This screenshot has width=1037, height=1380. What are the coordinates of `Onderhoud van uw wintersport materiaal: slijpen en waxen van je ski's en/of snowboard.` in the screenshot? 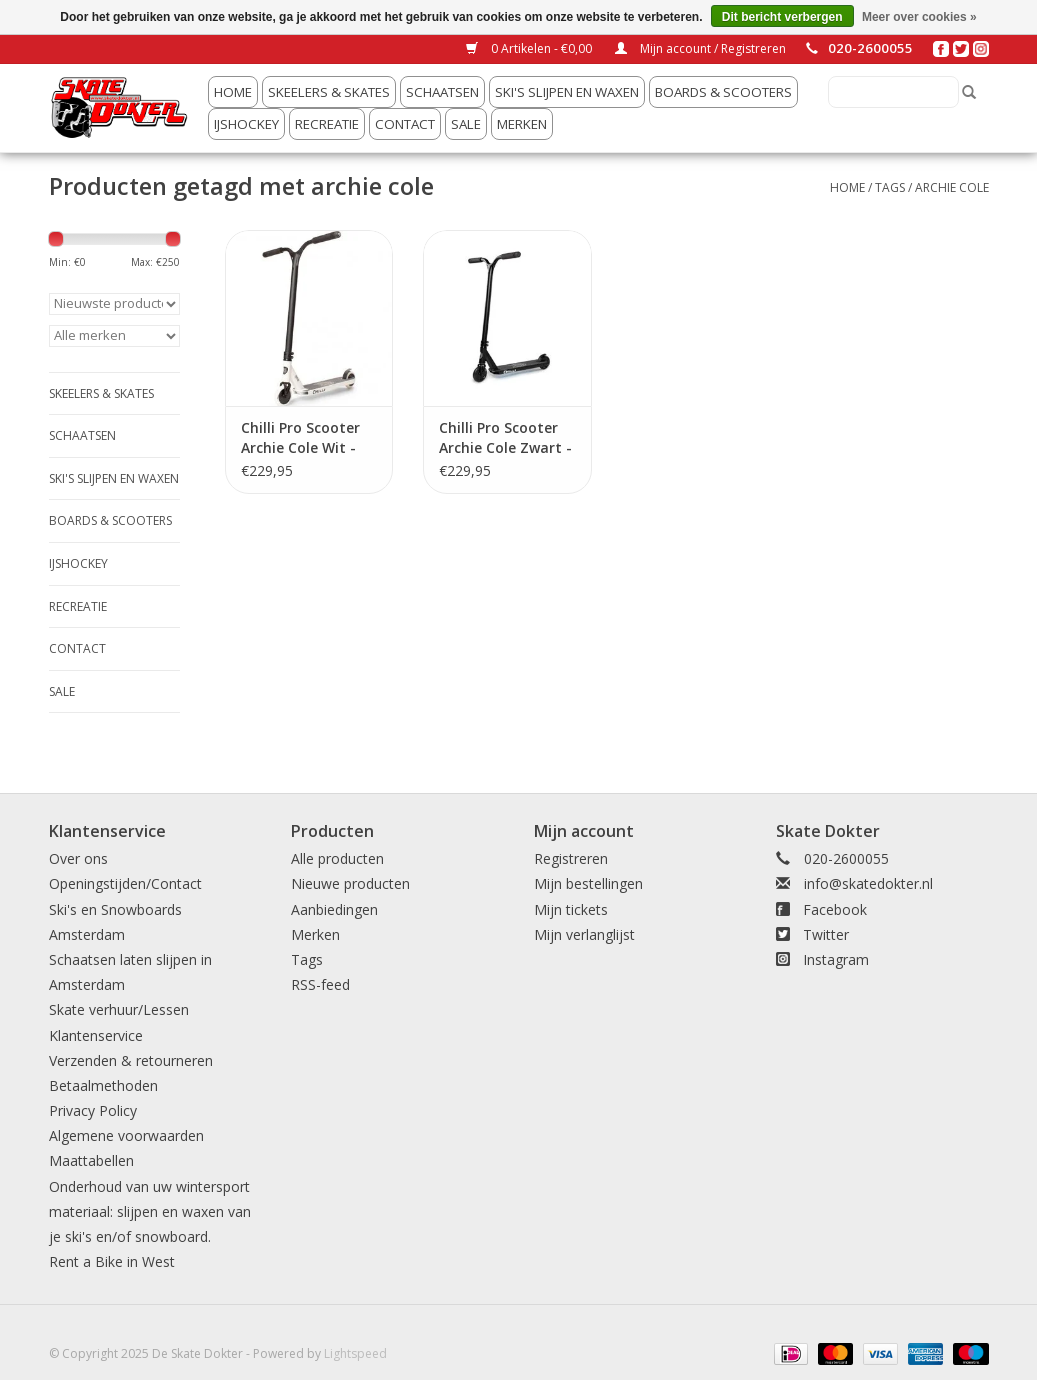 It's located at (150, 1211).